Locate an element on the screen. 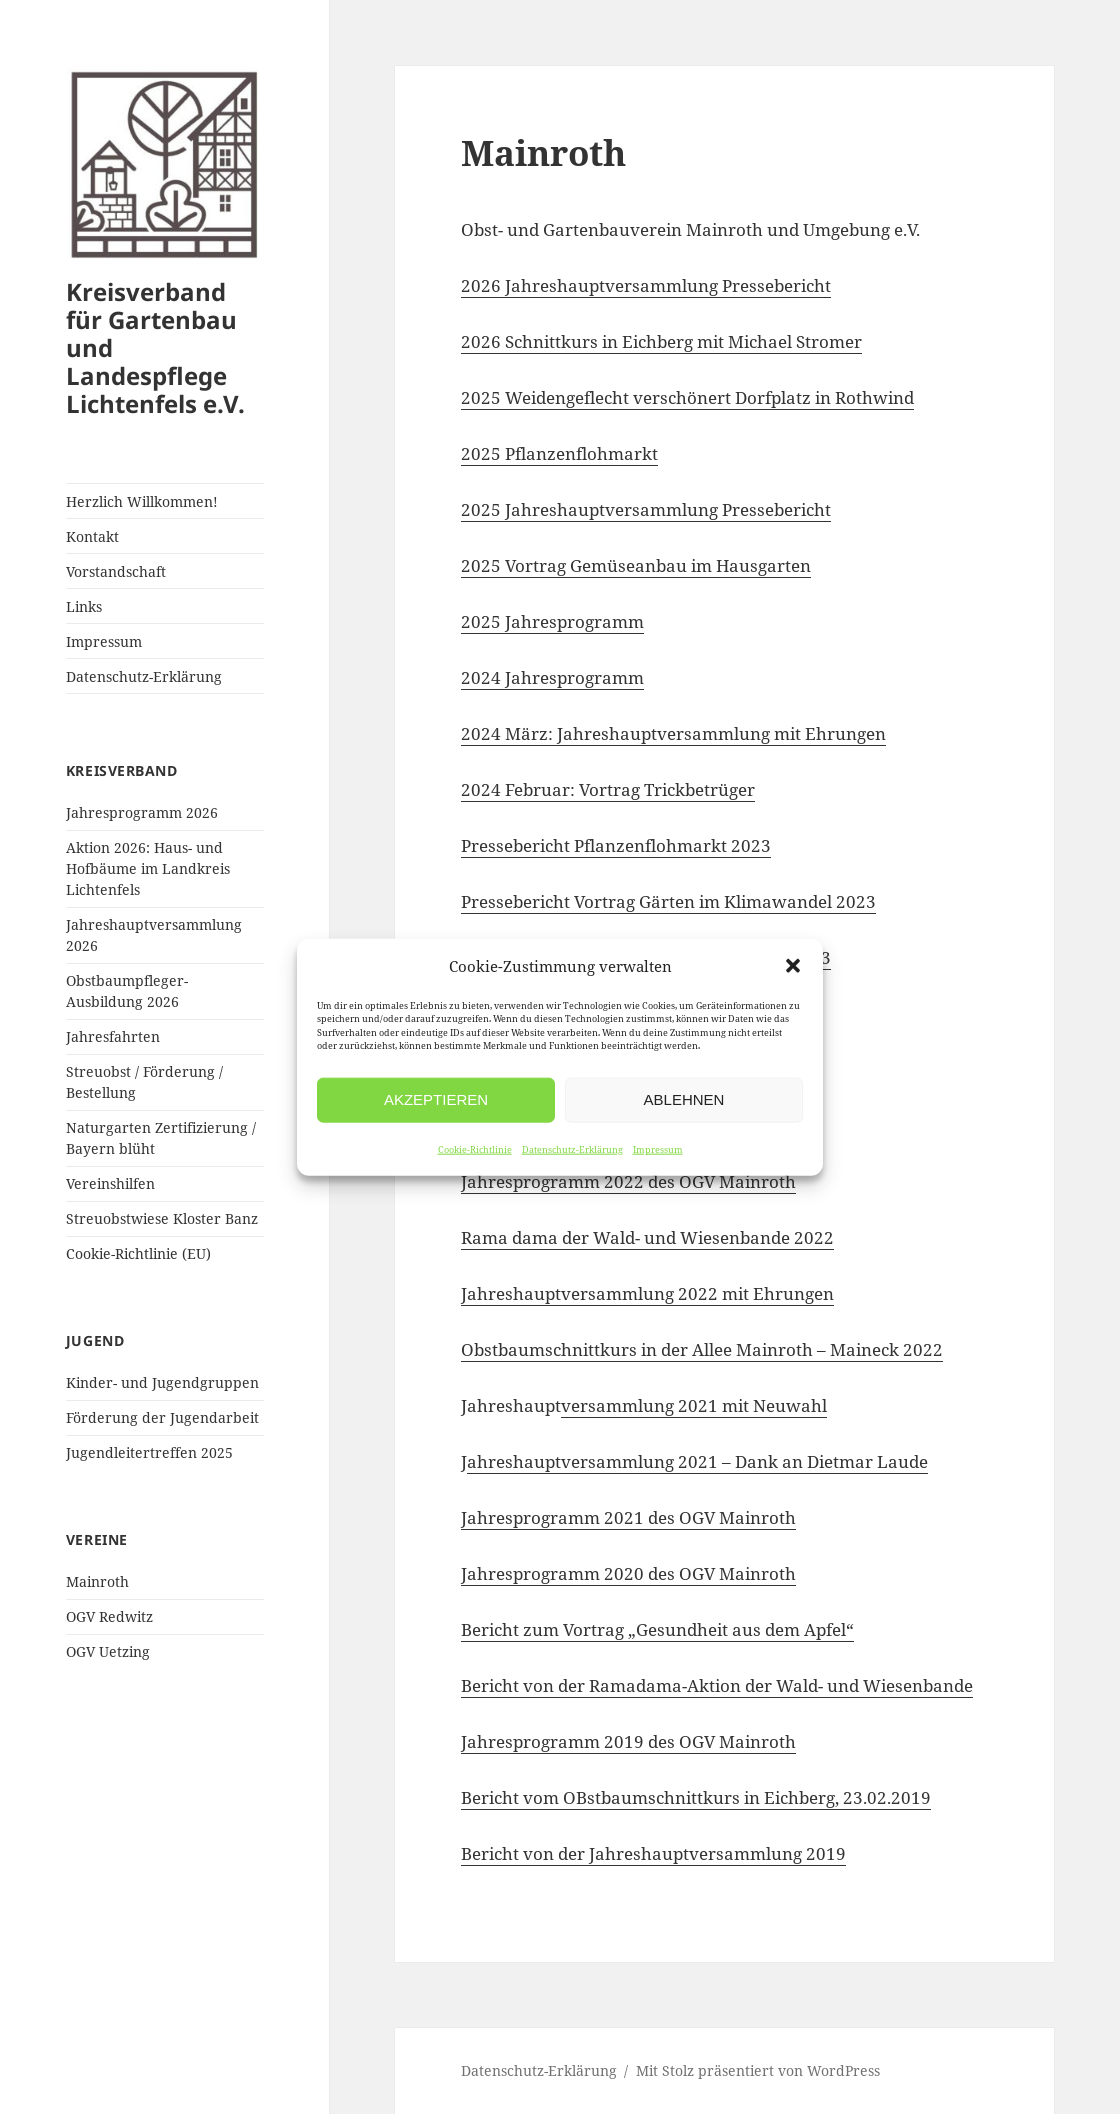 This screenshot has width=1120, height=2114. Bericht von der Jahreshauptversammlung 2019 is located at coordinates (653, 1853).